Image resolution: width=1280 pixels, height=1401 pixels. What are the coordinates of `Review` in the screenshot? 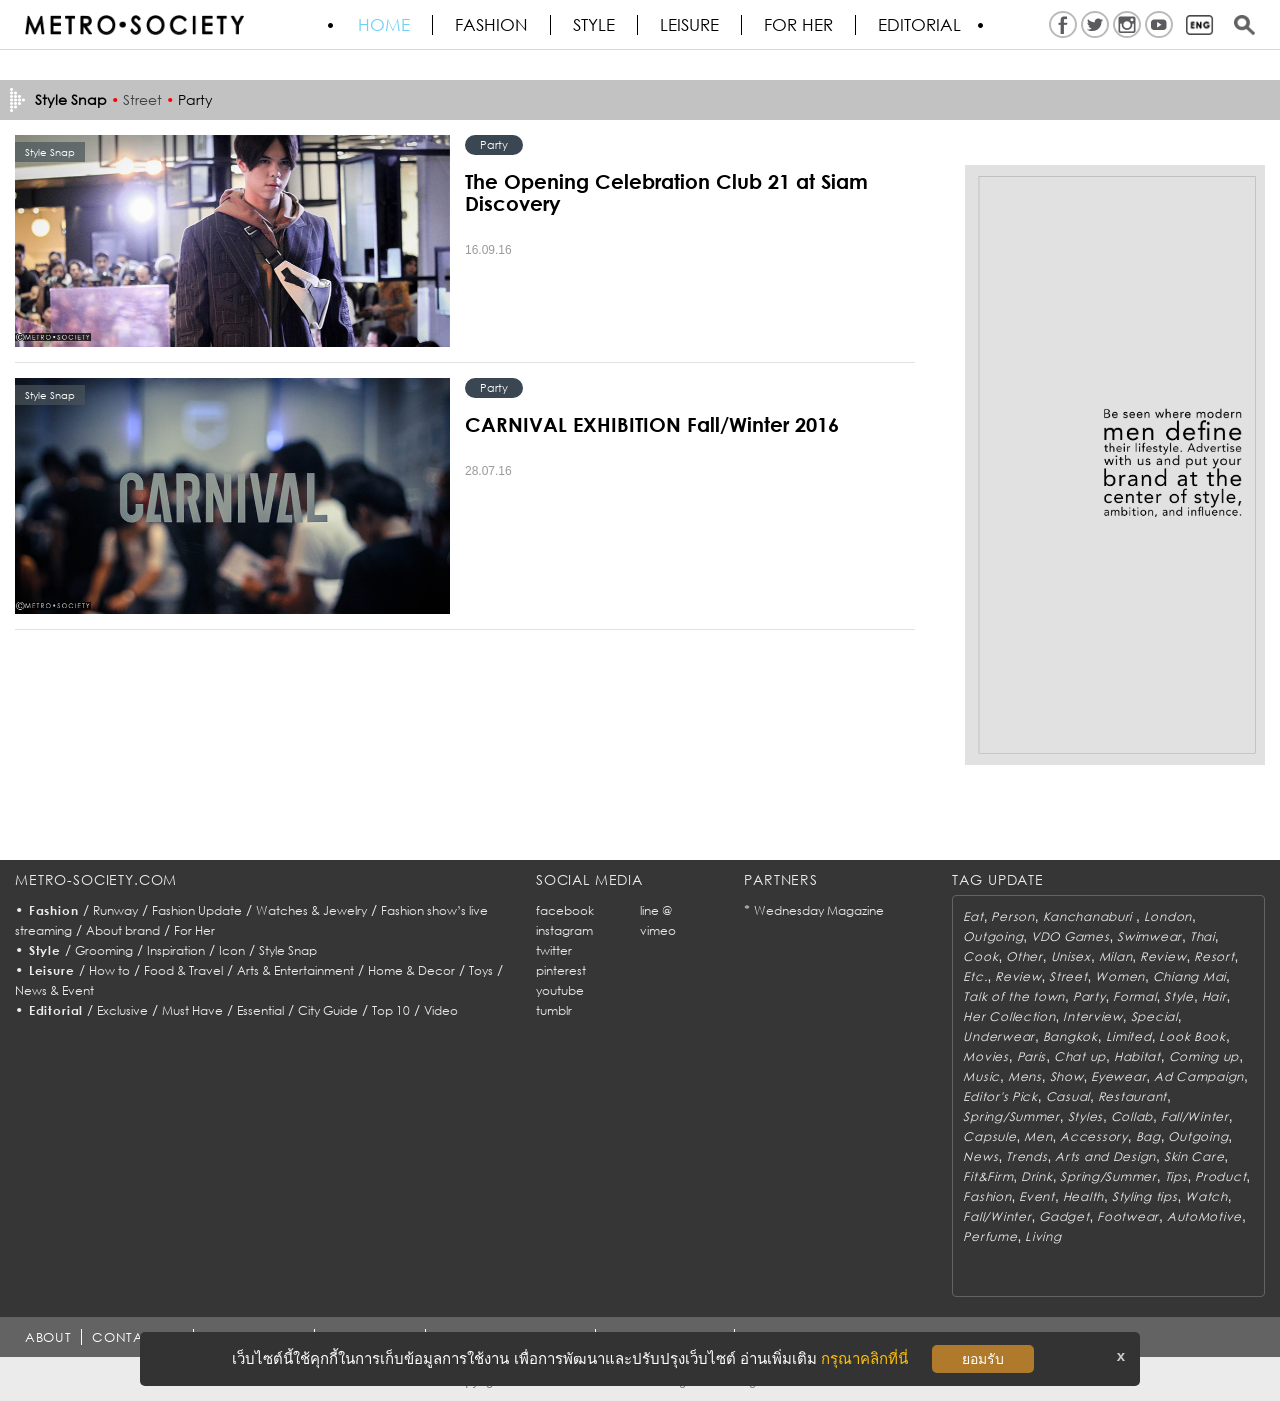 It's located at (1163, 956).